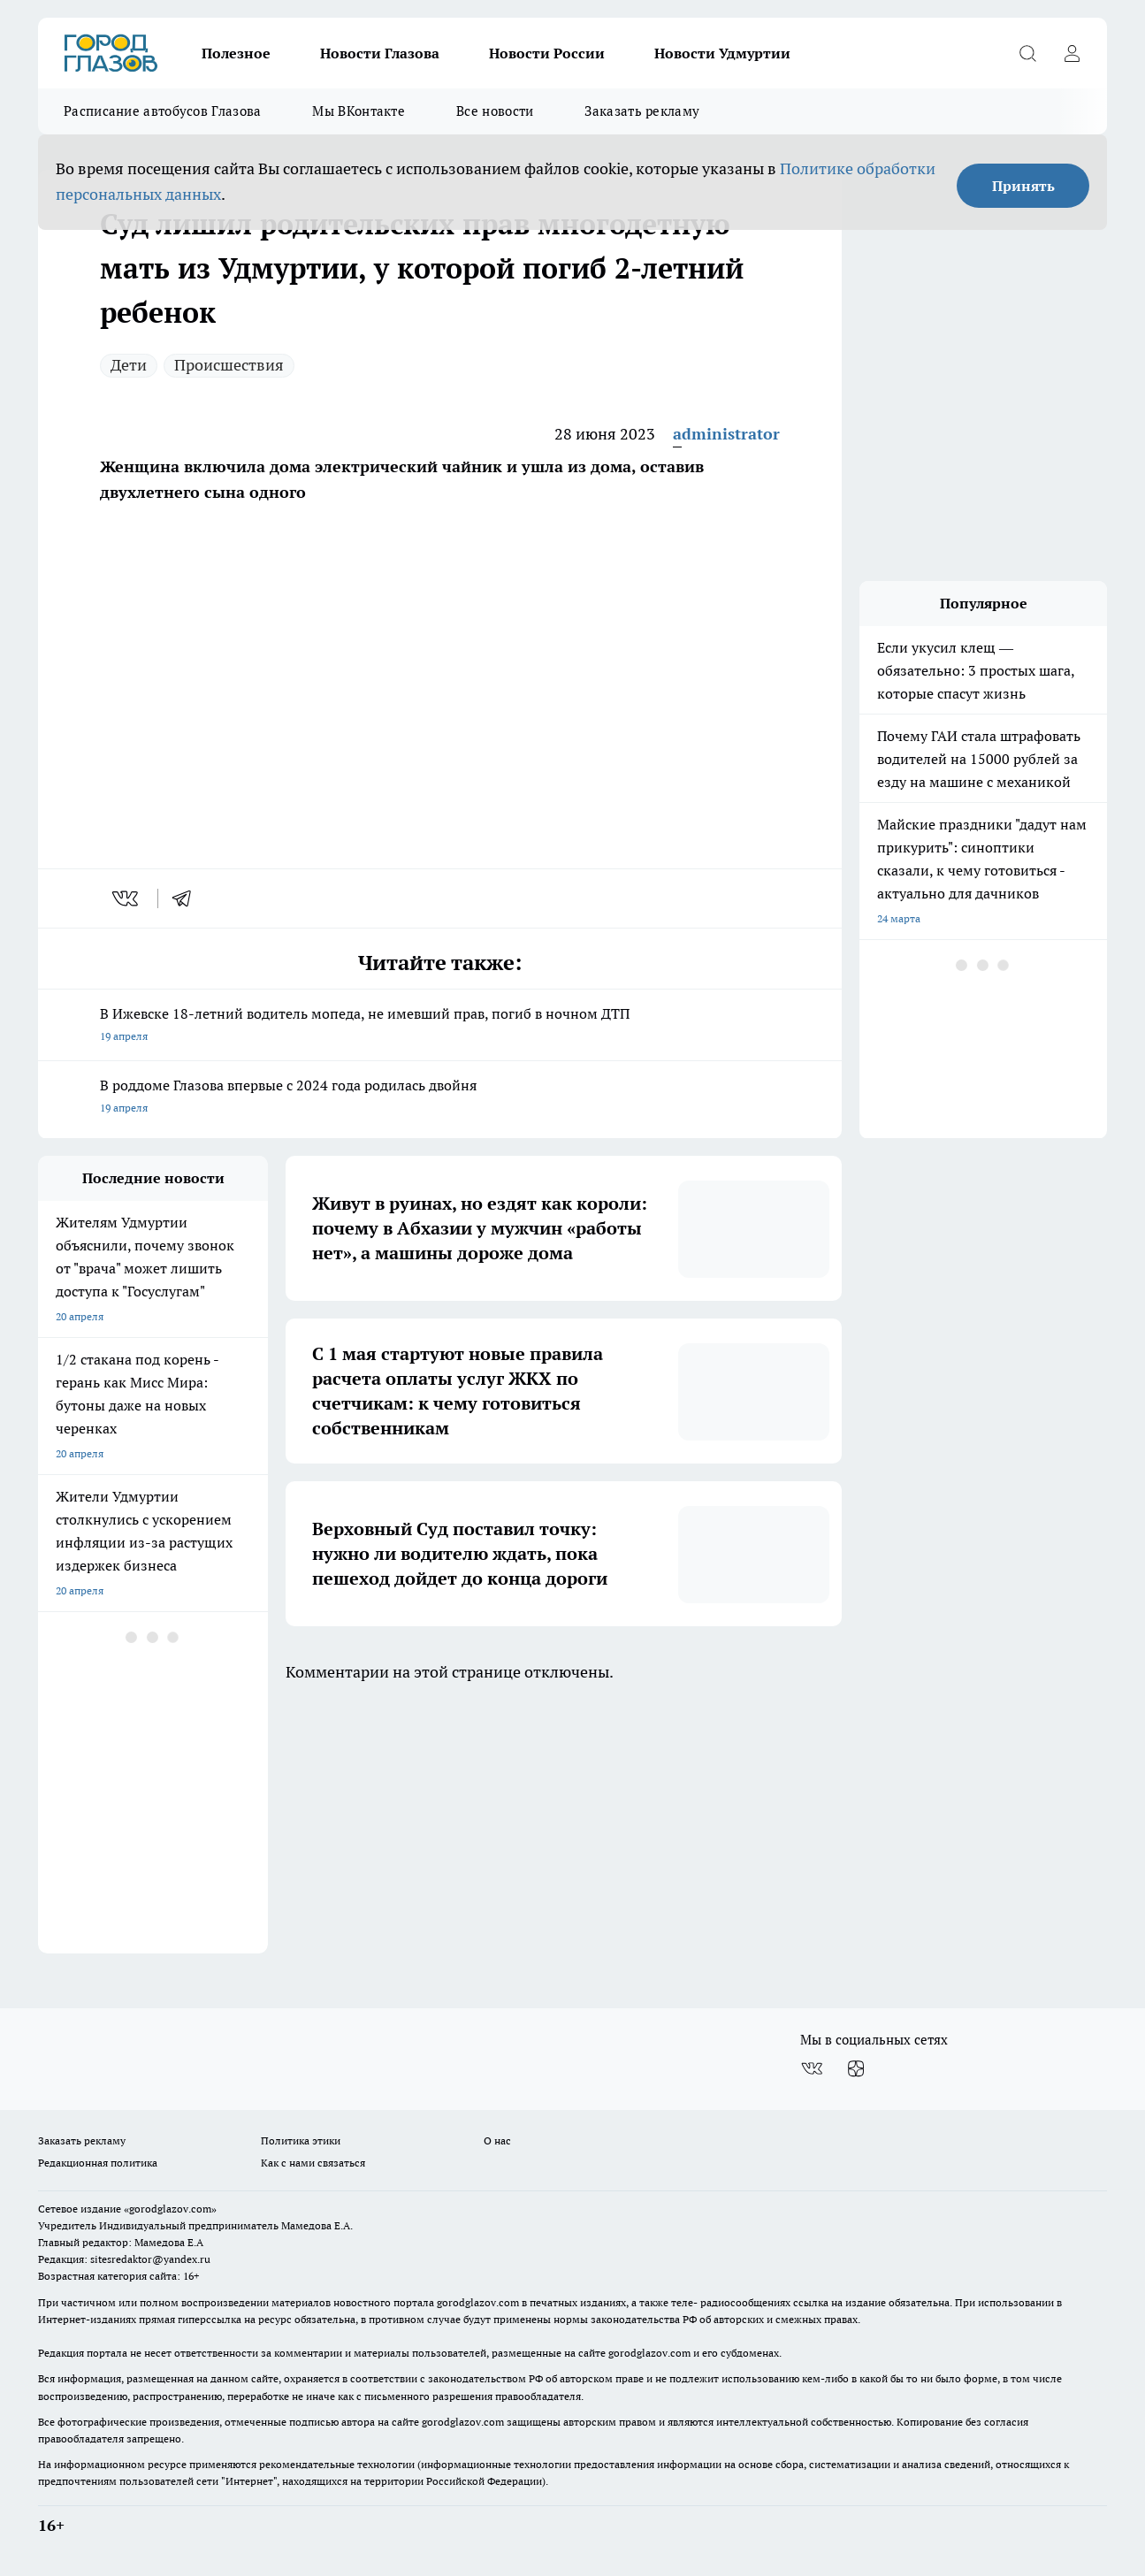 The height and width of the screenshot is (2576, 1145). Describe the element at coordinates (170, 2208) in the screenshot. I see `«gorodglazov.com»` at that location.